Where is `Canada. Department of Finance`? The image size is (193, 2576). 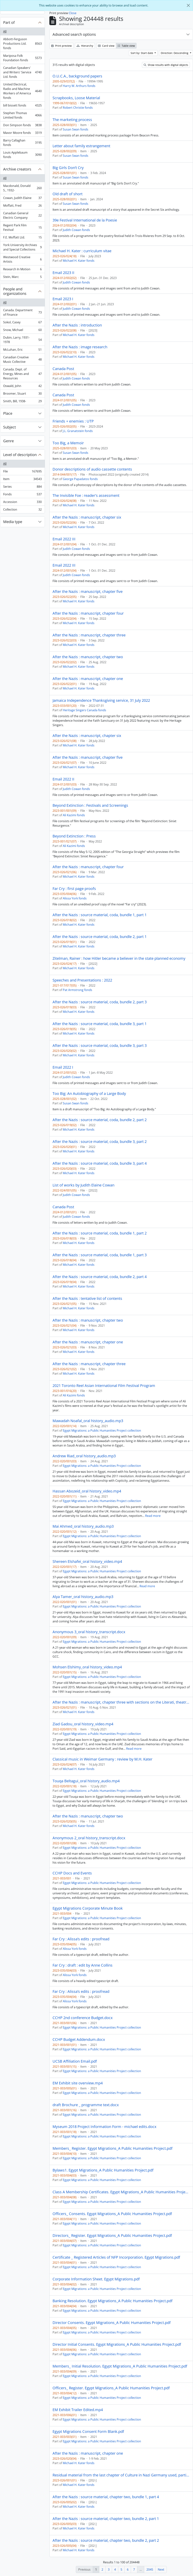
Canada. Department of Finance is located at coordinates (22, 312).